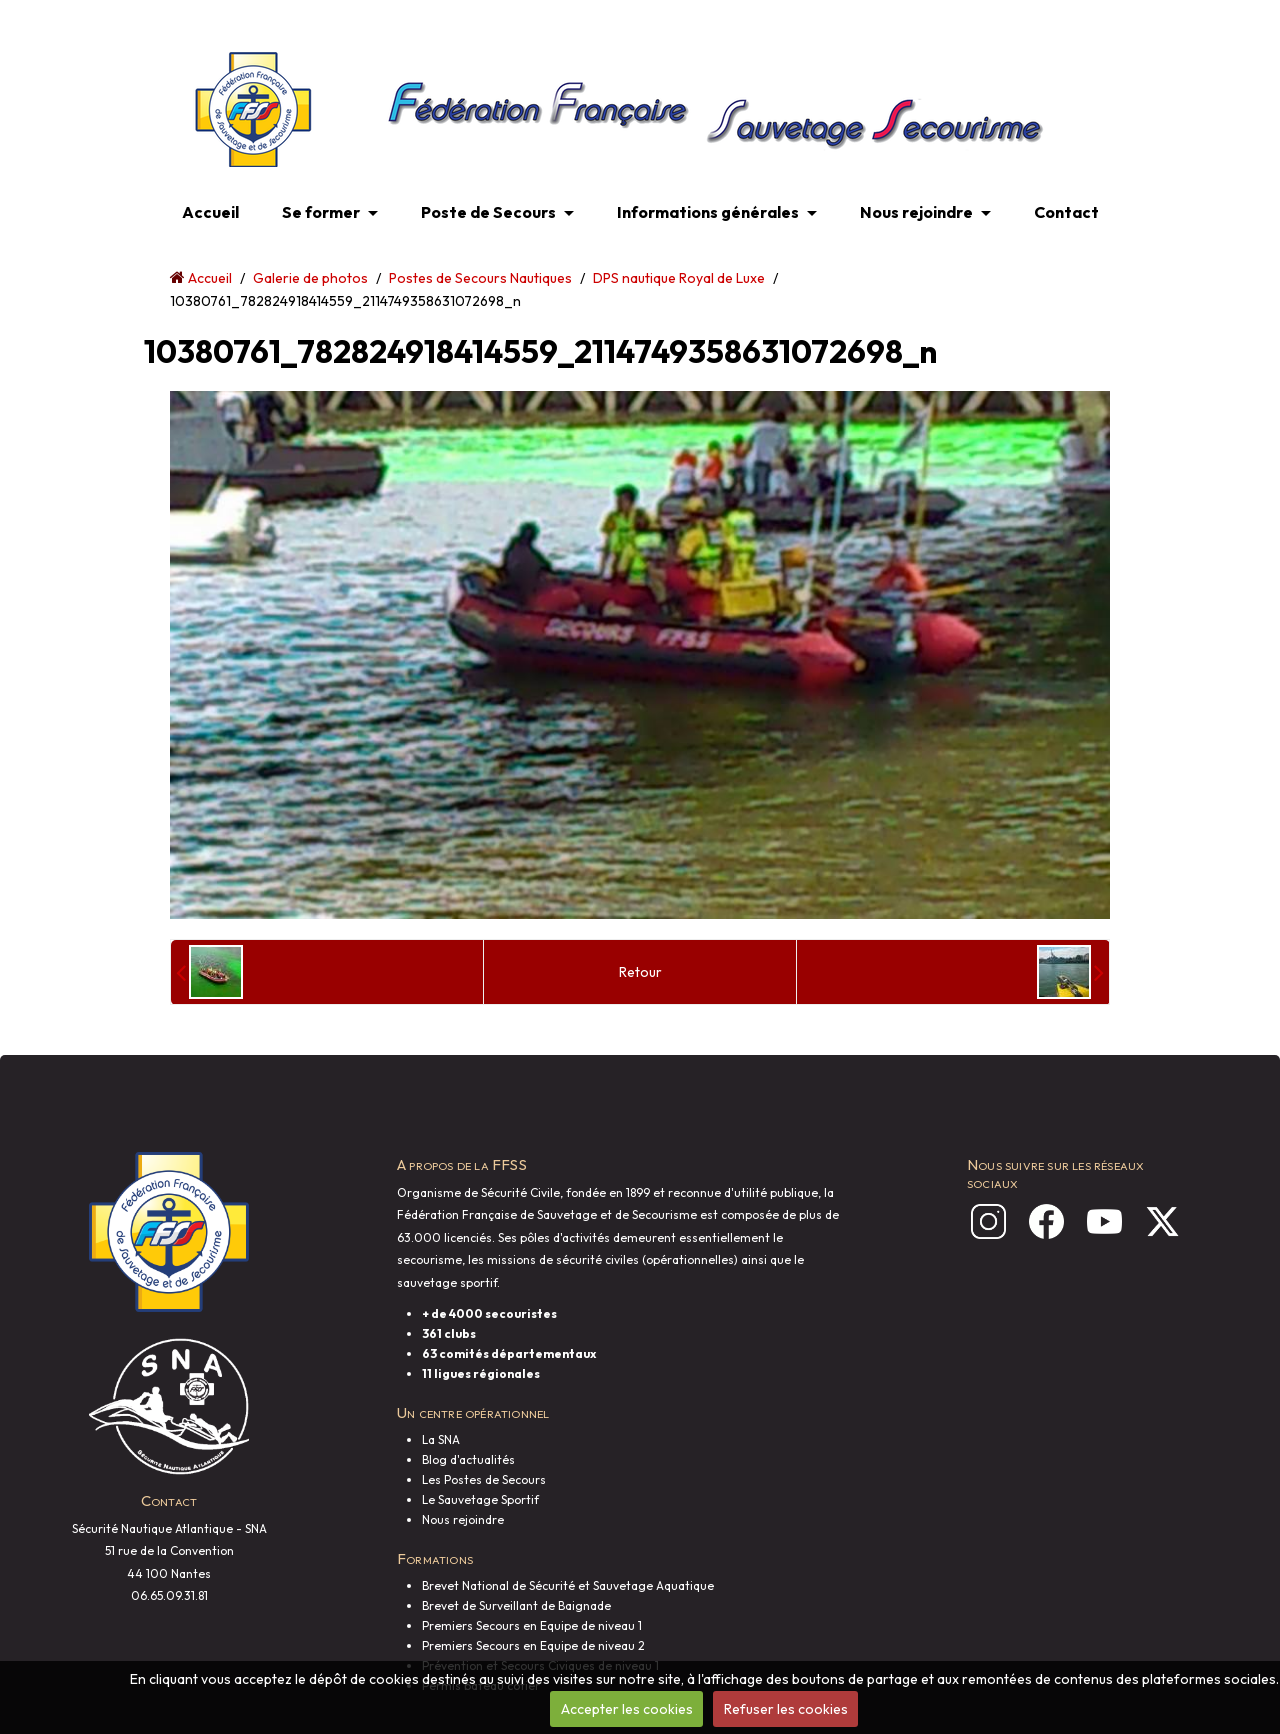 The image size is (1280, 1734). What do you see at coordinates (627, 1709) in the screenshot?
I see `Accepter les cookies` at bounding box center [627, 1709].